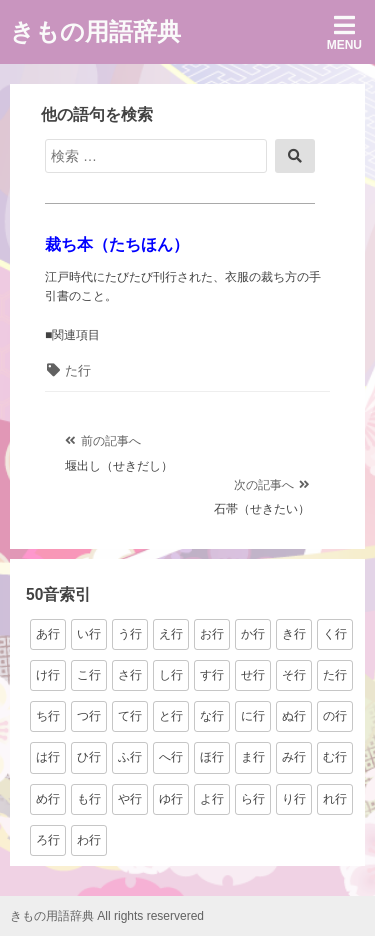 The image size is (375, 936). What do you see at coordinates (294, 757) in the screenshot?
I see `み行` at bounding box center [294, 757].